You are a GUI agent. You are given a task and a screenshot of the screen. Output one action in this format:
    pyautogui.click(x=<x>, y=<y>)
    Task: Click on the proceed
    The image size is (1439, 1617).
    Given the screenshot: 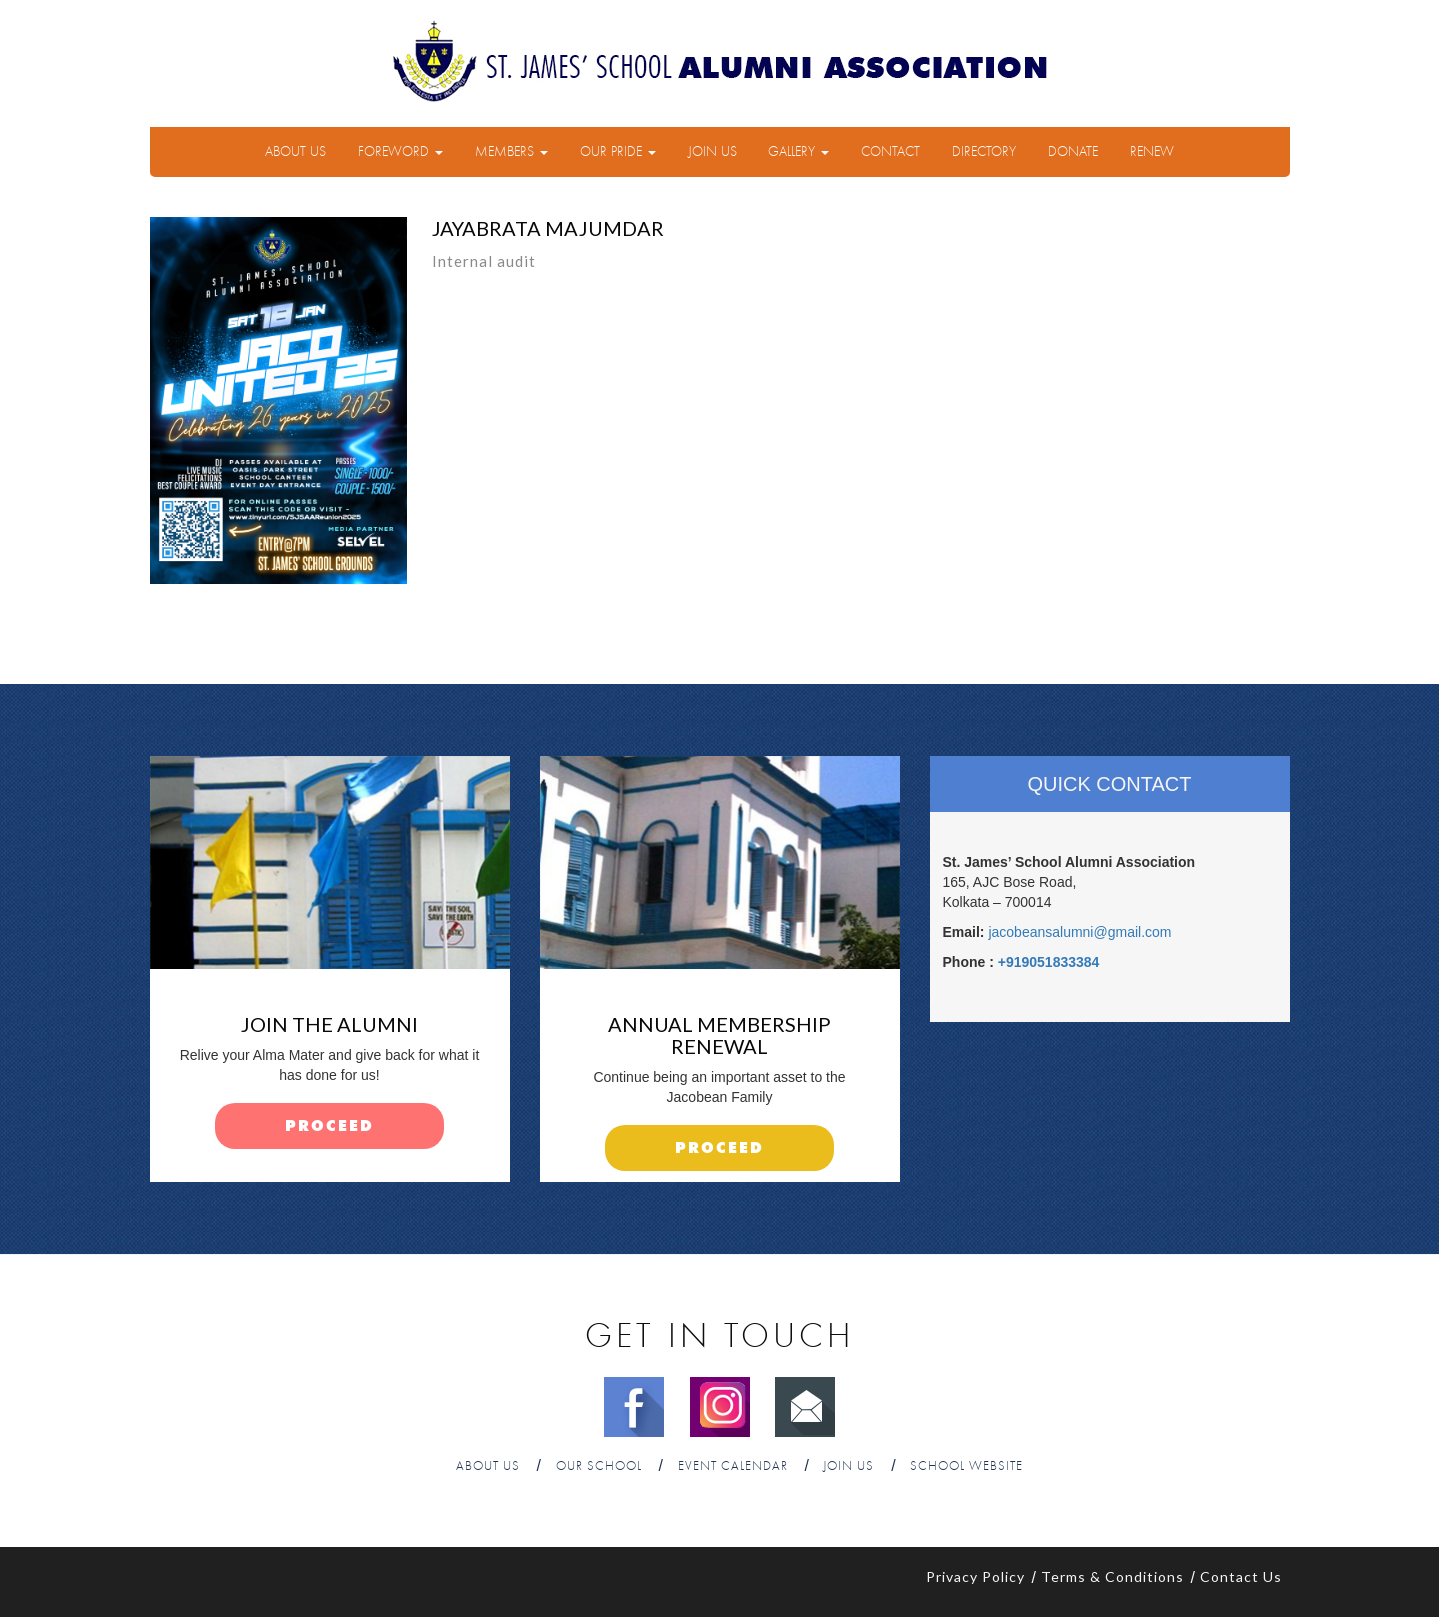 What is the action you would take?
    pyautogui.click(x=329, y=1126)
    